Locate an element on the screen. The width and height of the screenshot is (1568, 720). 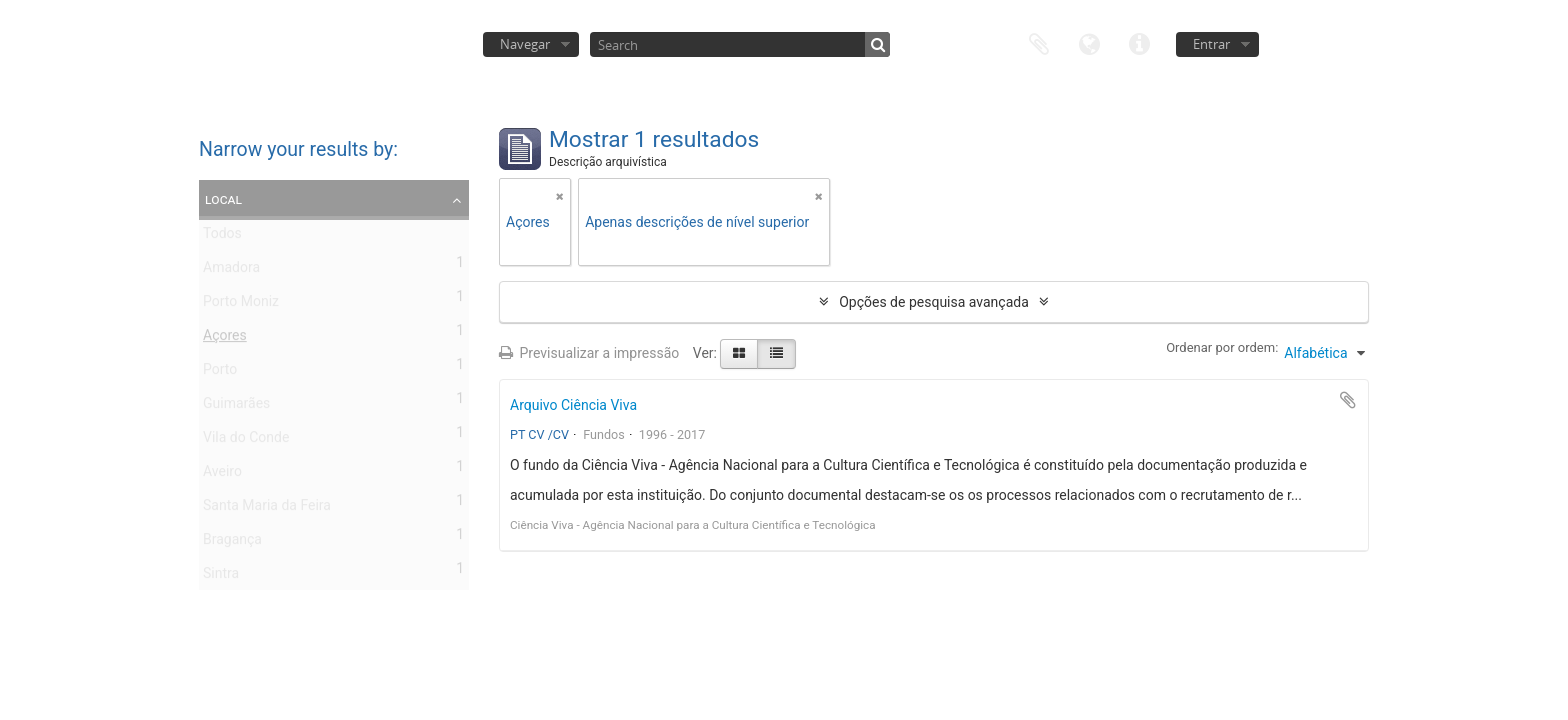
Ligações rápidas is located at coordinates (1139, 42).